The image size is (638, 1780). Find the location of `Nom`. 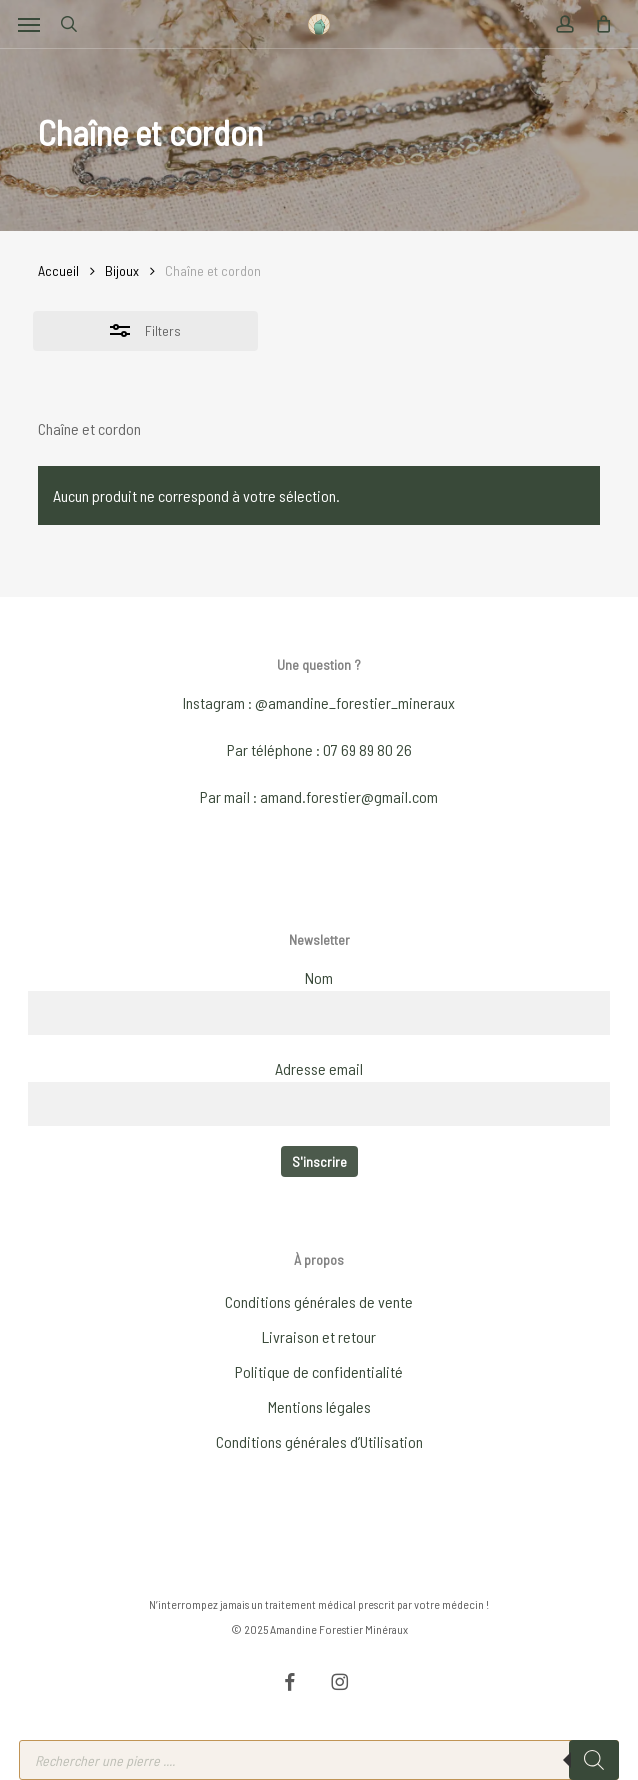

Nom is located at coordinates (319, 977).